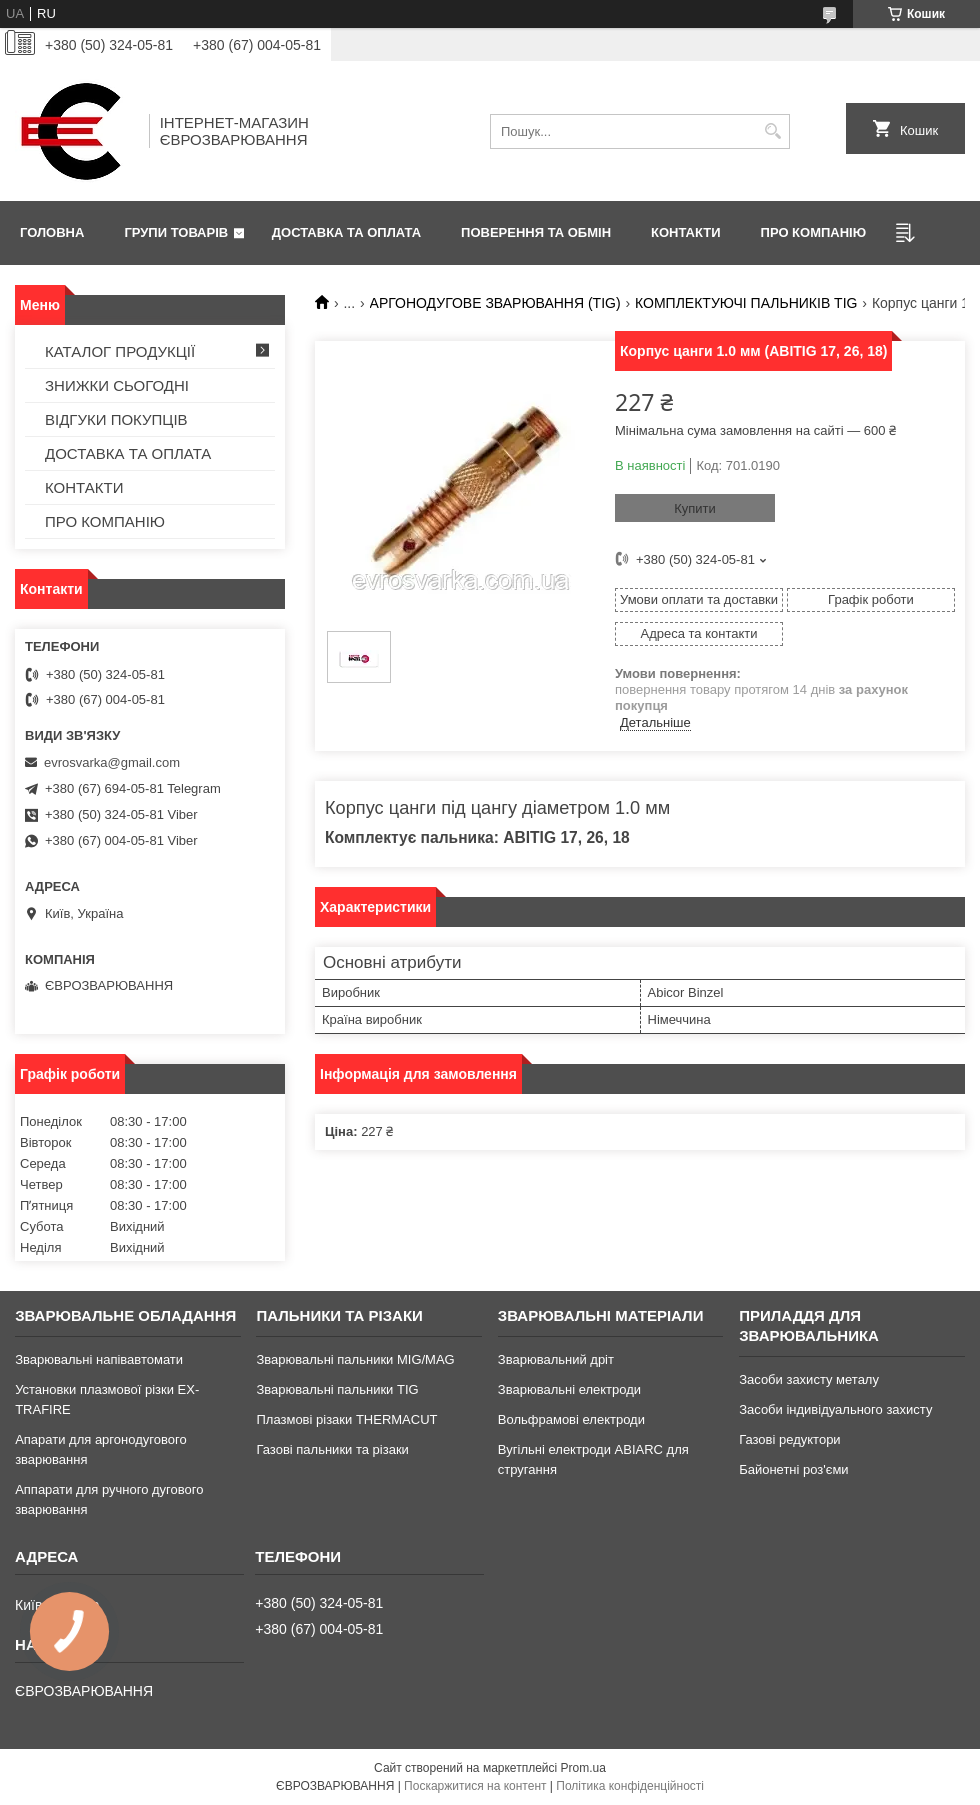 The width and height of the screenshot is (980, 1805). Describe the element at coordinates (355, 1359) in the screenshot. I see `Зварювальні пальники MIG/MAG` at that location.